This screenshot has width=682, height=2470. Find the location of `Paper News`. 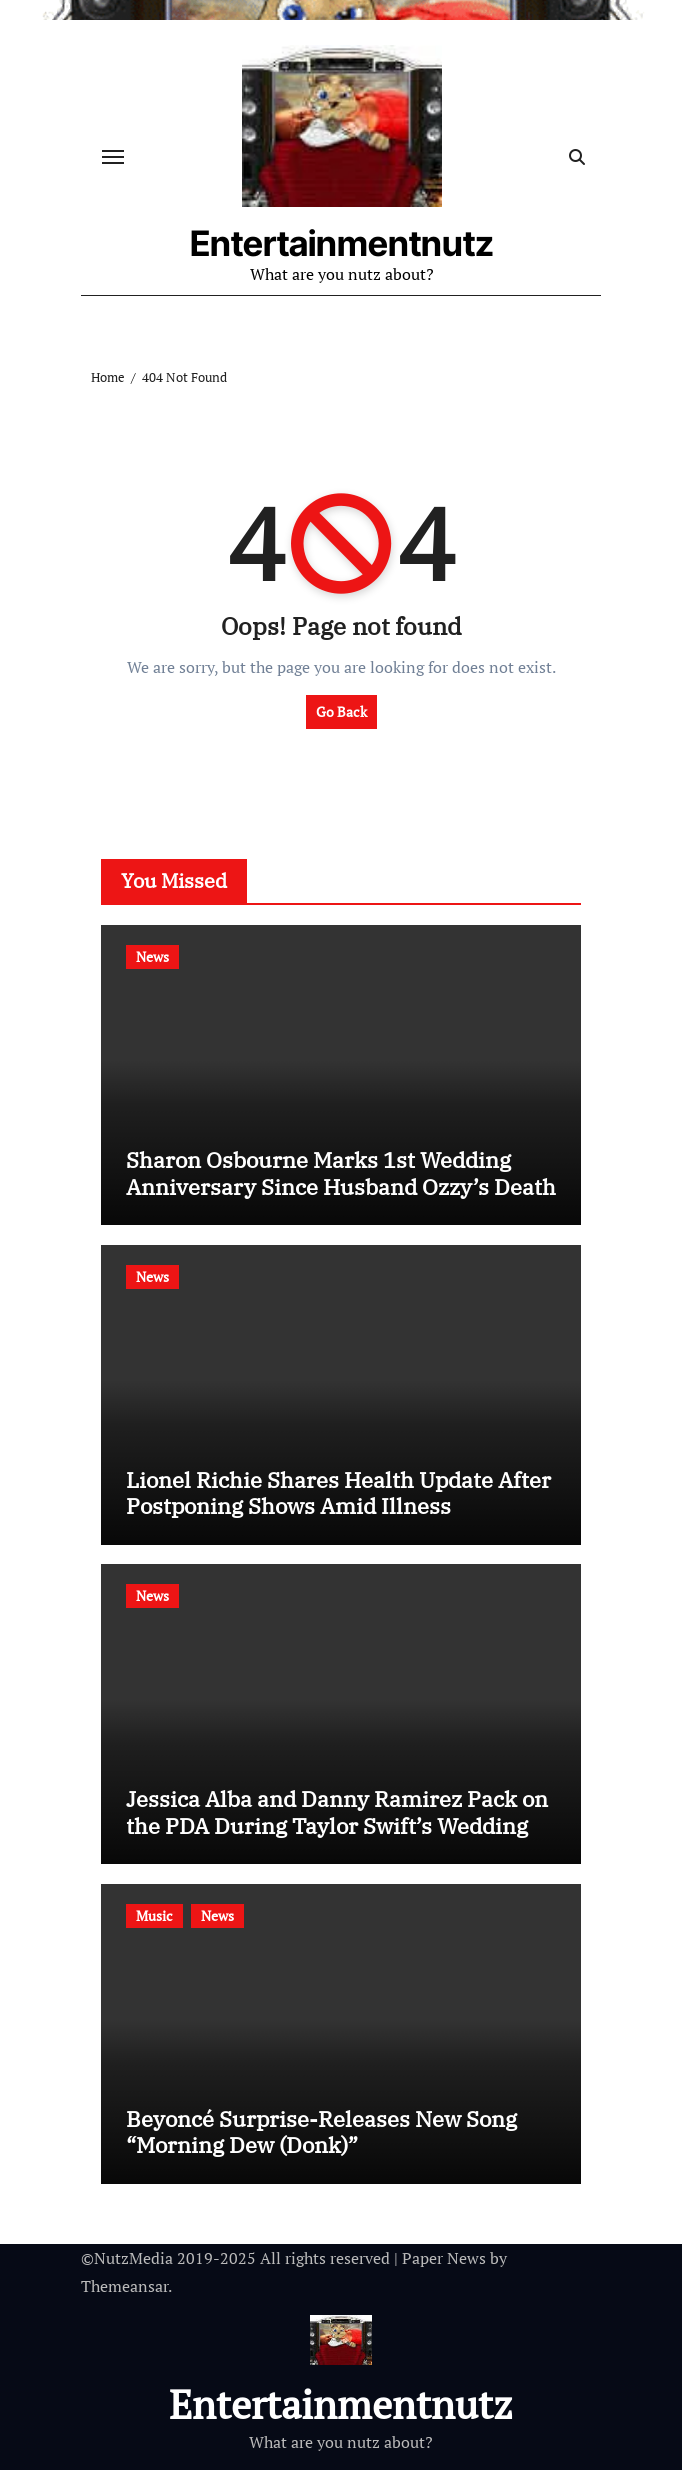

Paper News is located at coordinates (444, 2258).